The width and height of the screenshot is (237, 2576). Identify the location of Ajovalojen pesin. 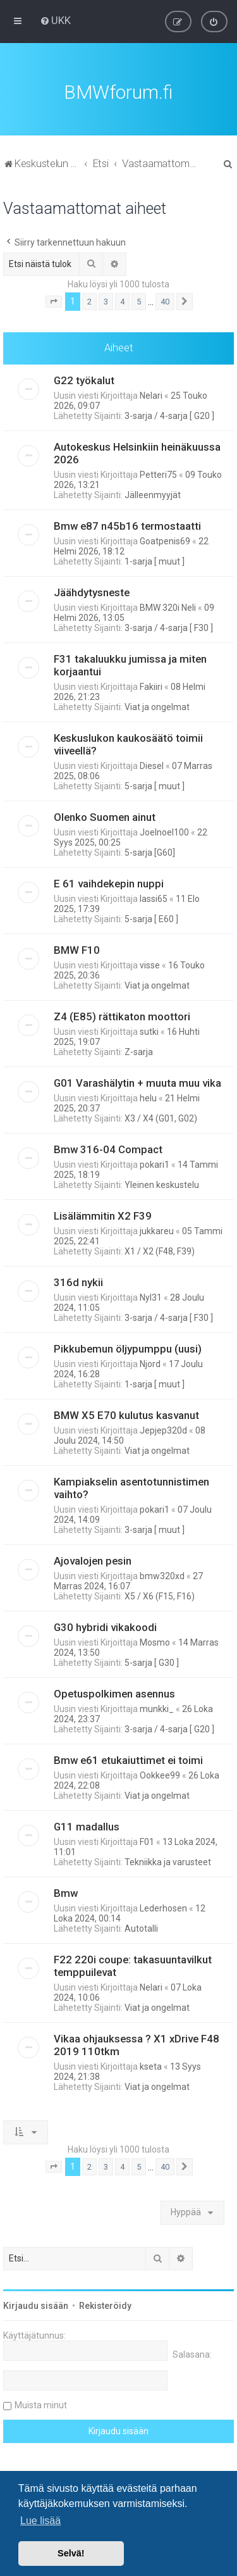
(92, 1559).